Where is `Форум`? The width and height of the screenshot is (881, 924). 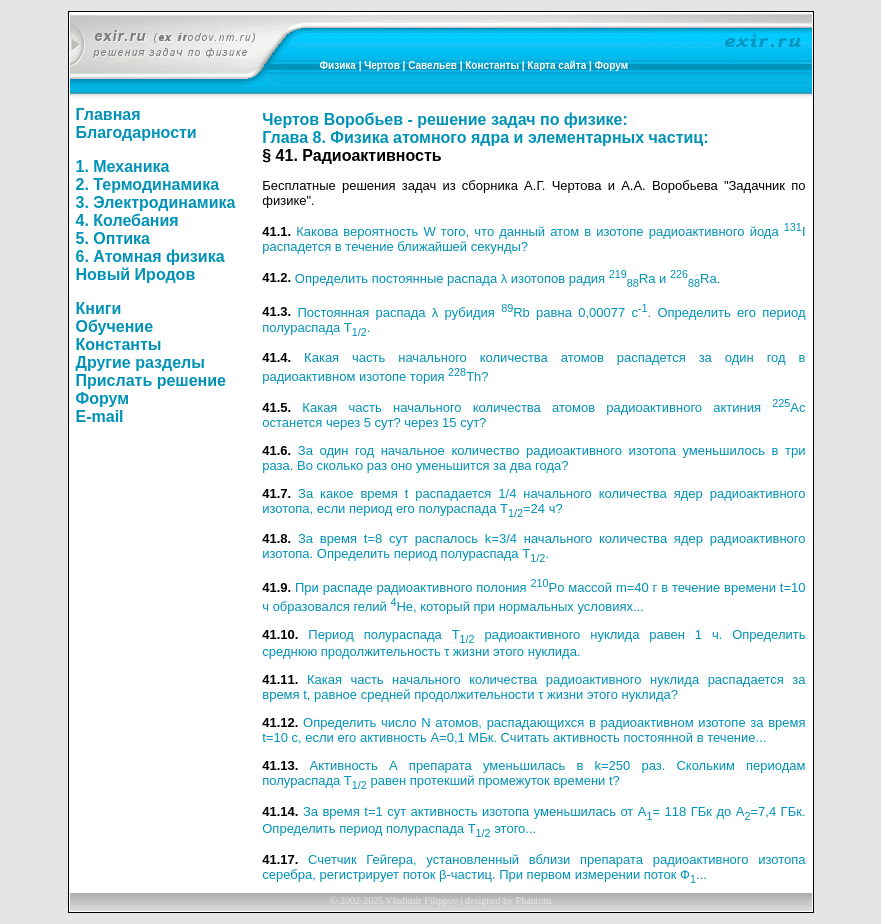
Форум is located at coordinates (611, 65).